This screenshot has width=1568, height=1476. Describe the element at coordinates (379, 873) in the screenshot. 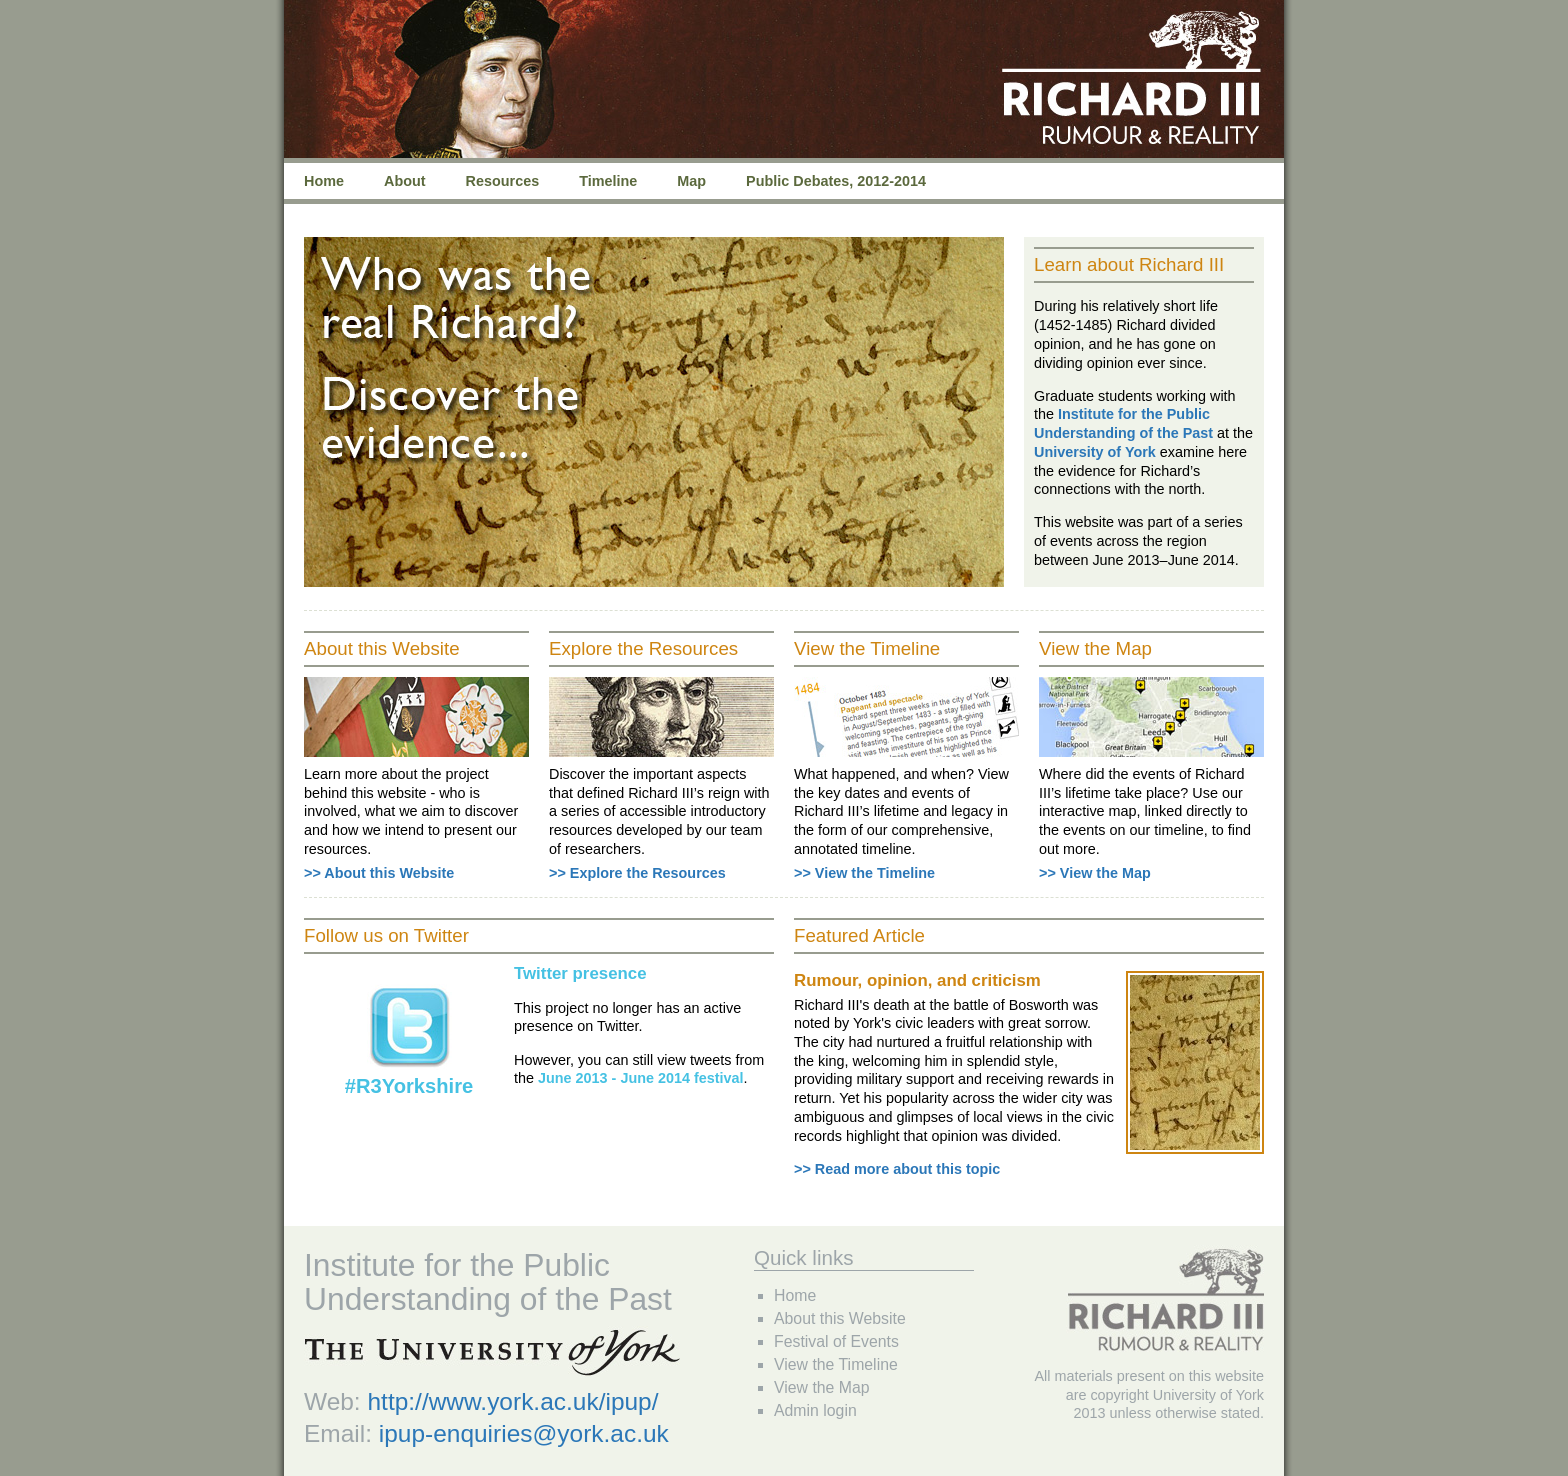

I see `>> About this Website` at that location.